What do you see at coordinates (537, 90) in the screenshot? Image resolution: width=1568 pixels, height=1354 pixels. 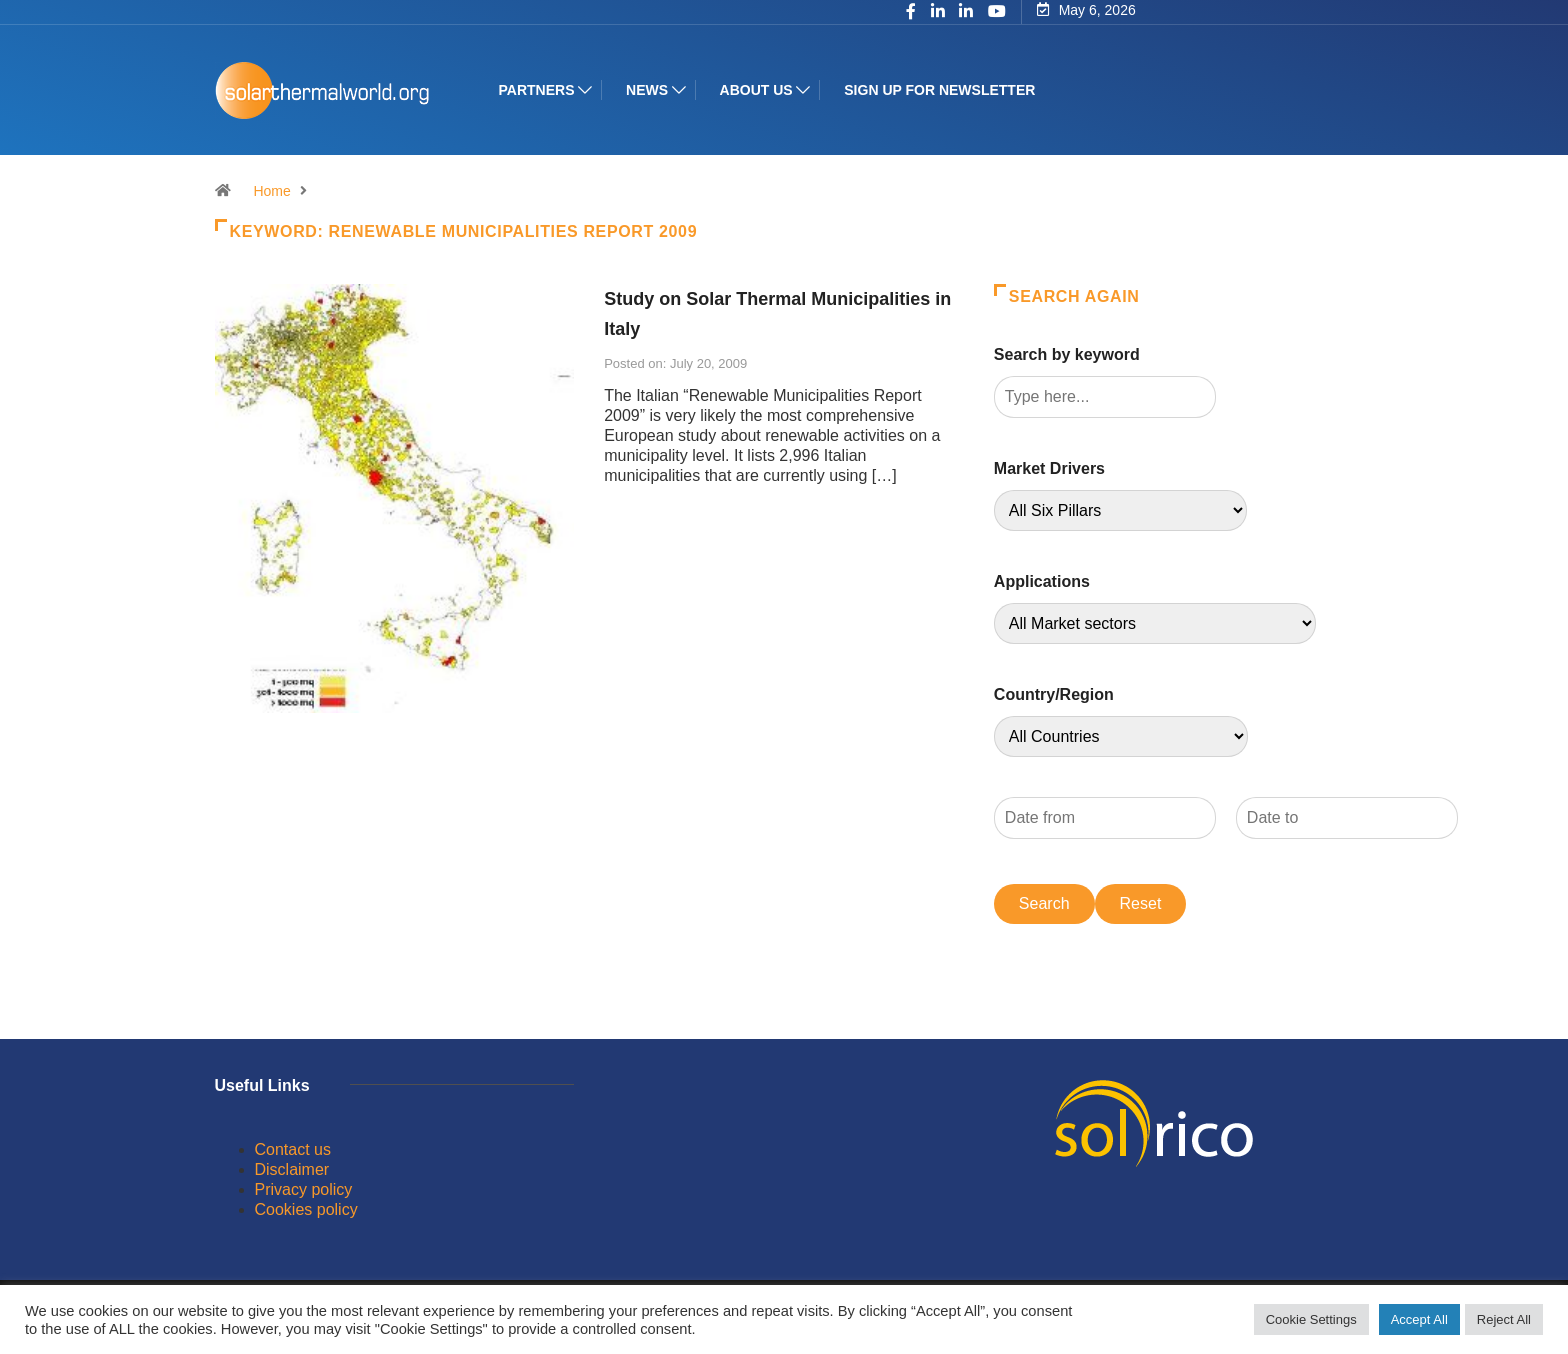 I see `Partners` at bounding box center [537, 90].